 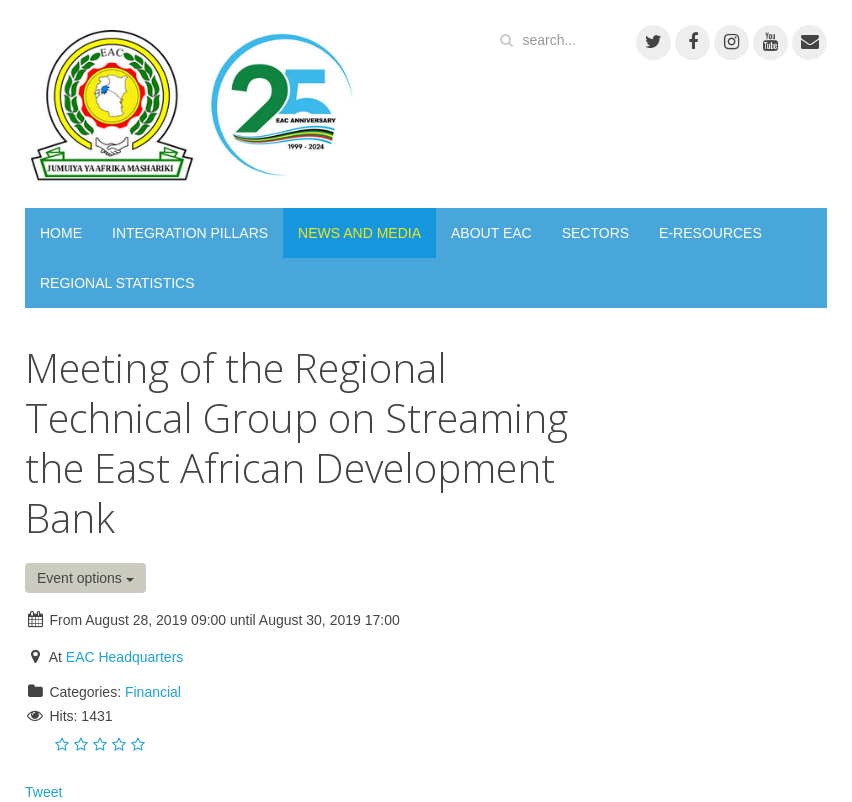 I want to click on INTEGRATION PILLARS, so click(x=190, y=233).